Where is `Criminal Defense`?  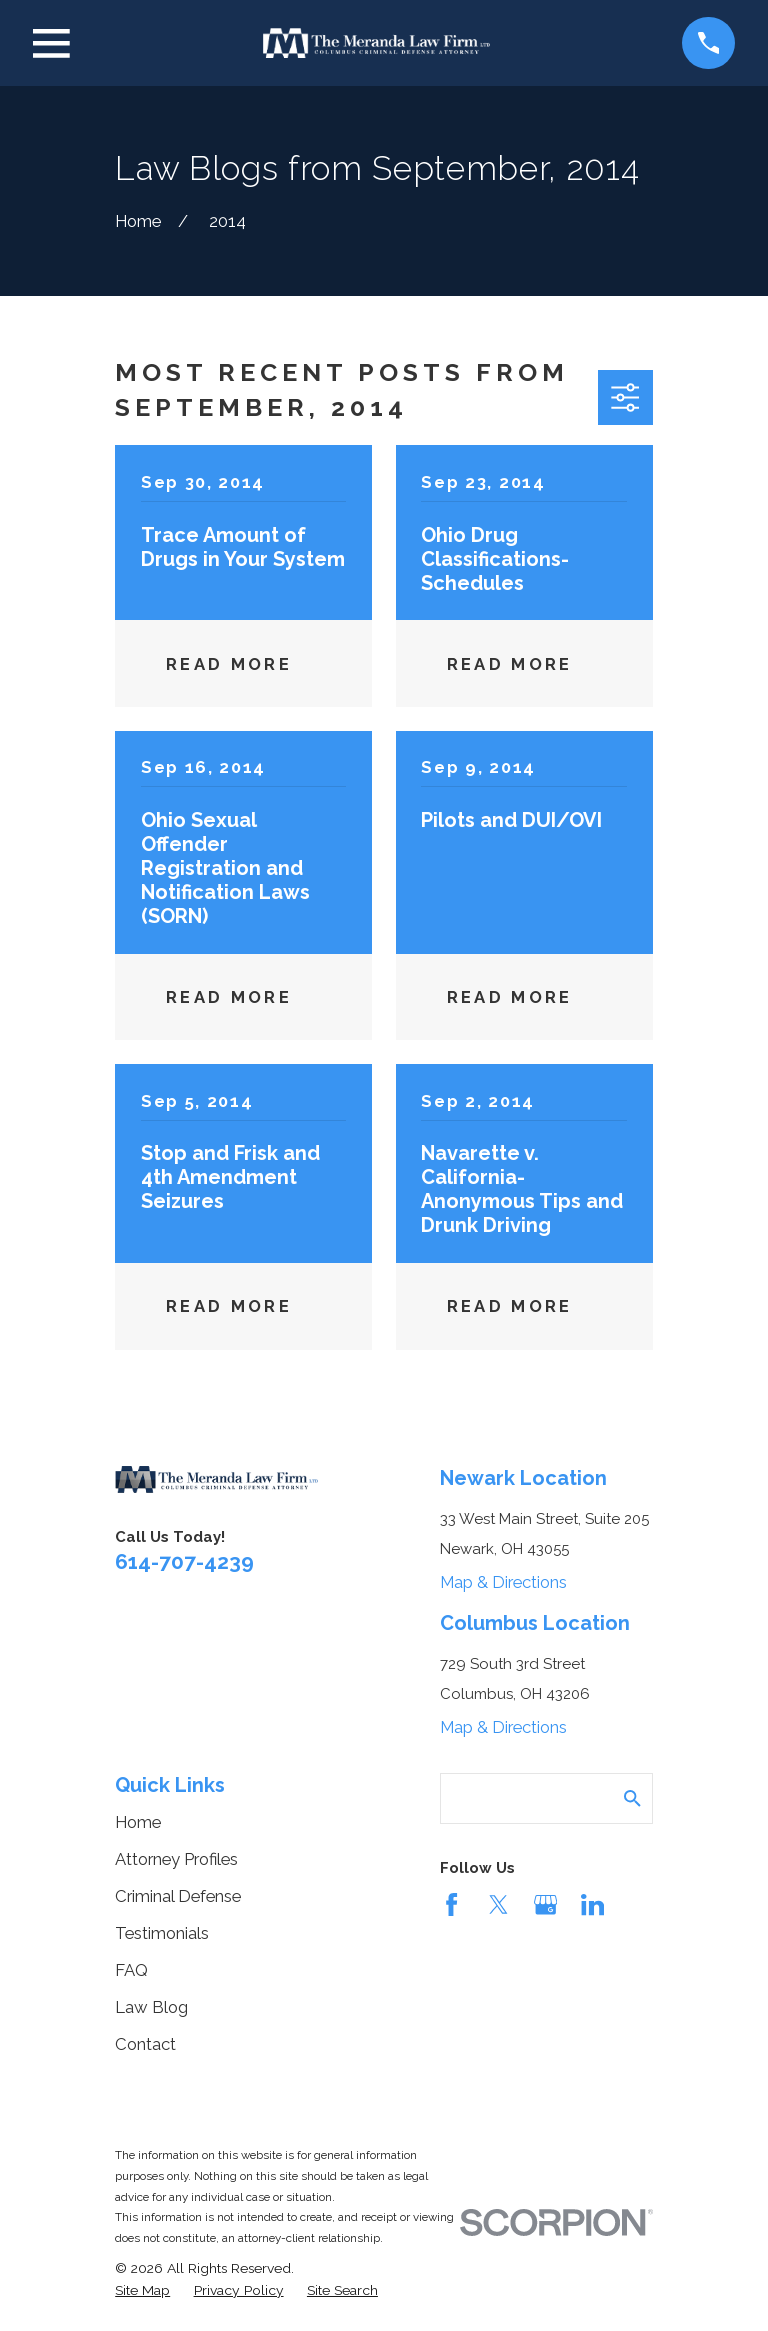
Criminal Defense is located at coordinates (178, 1896).